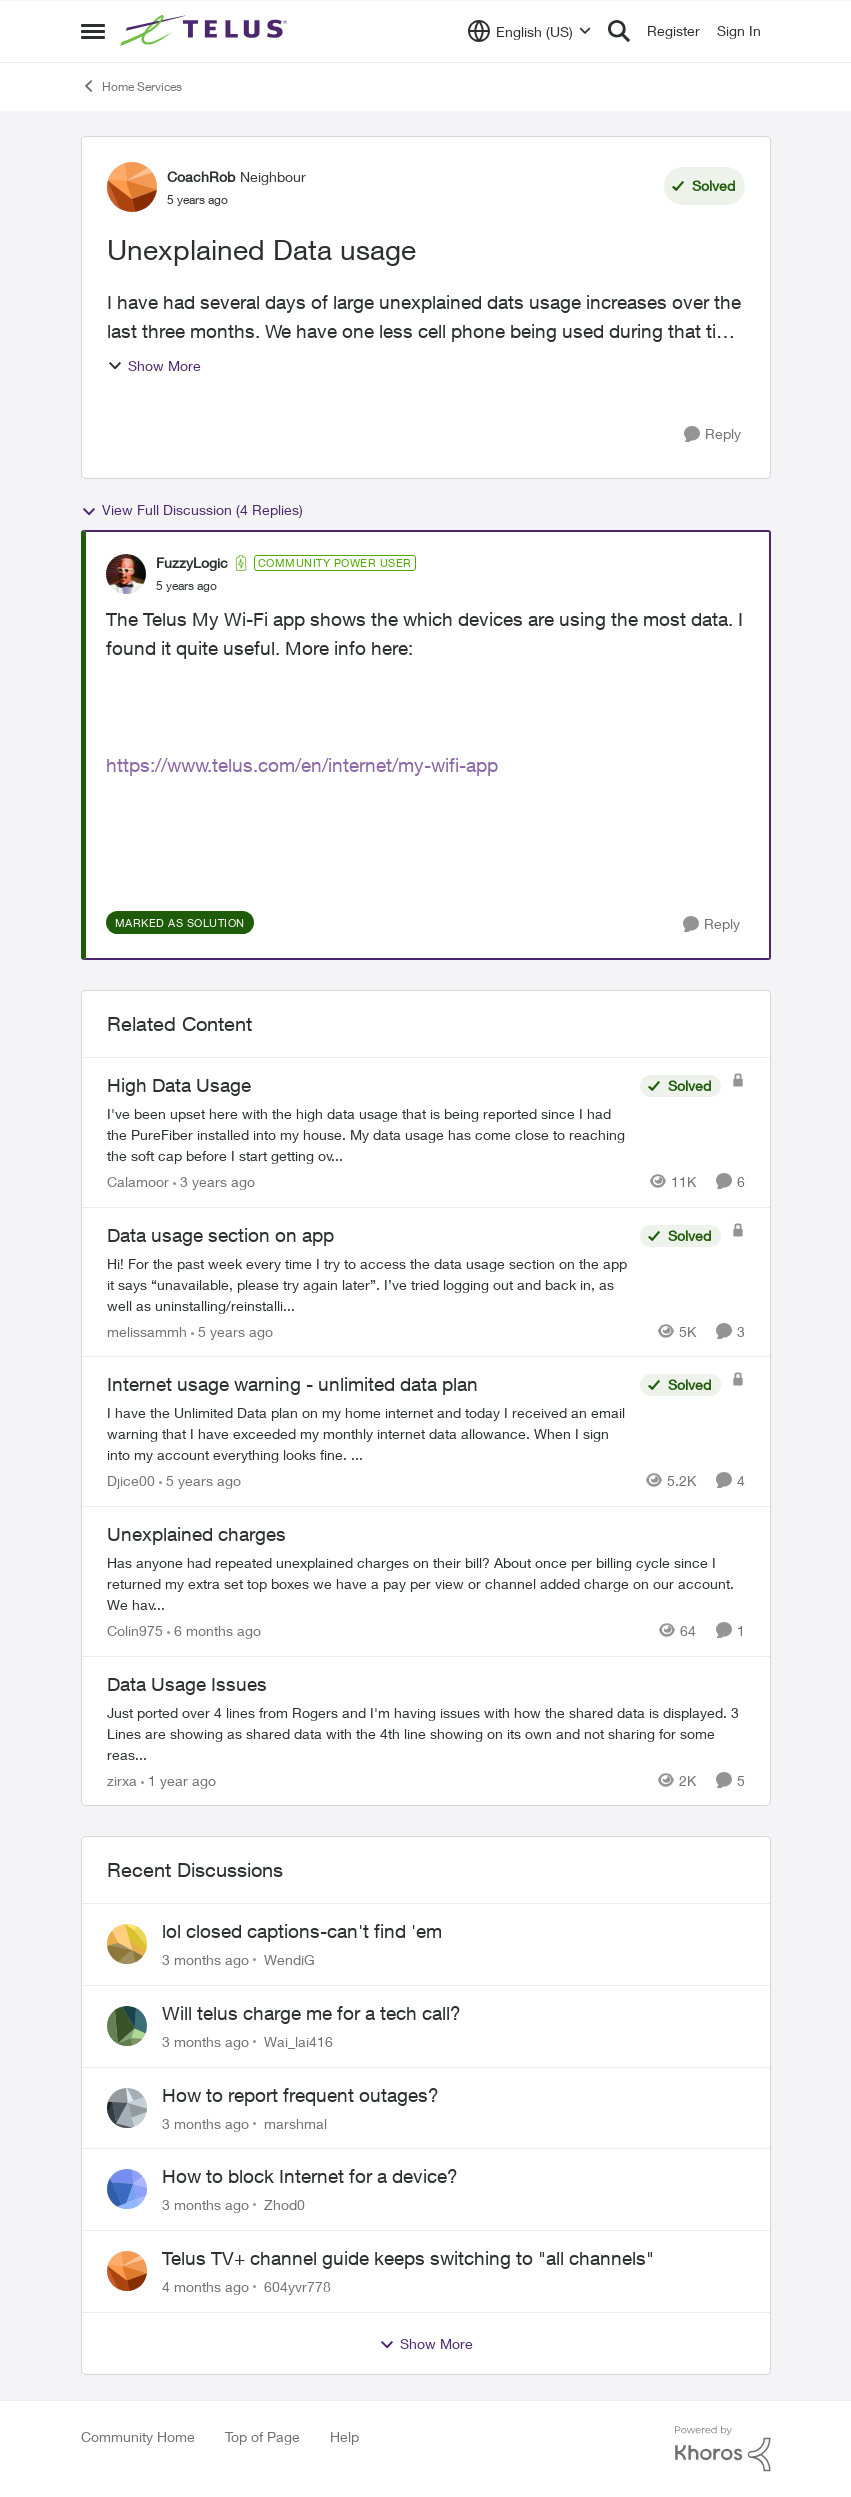 The image size is (851, 2497). What do you see at coordinates (205, 1959) in the screenshot?
I see `[3 months ago]` at bounding box center [205, 1959].